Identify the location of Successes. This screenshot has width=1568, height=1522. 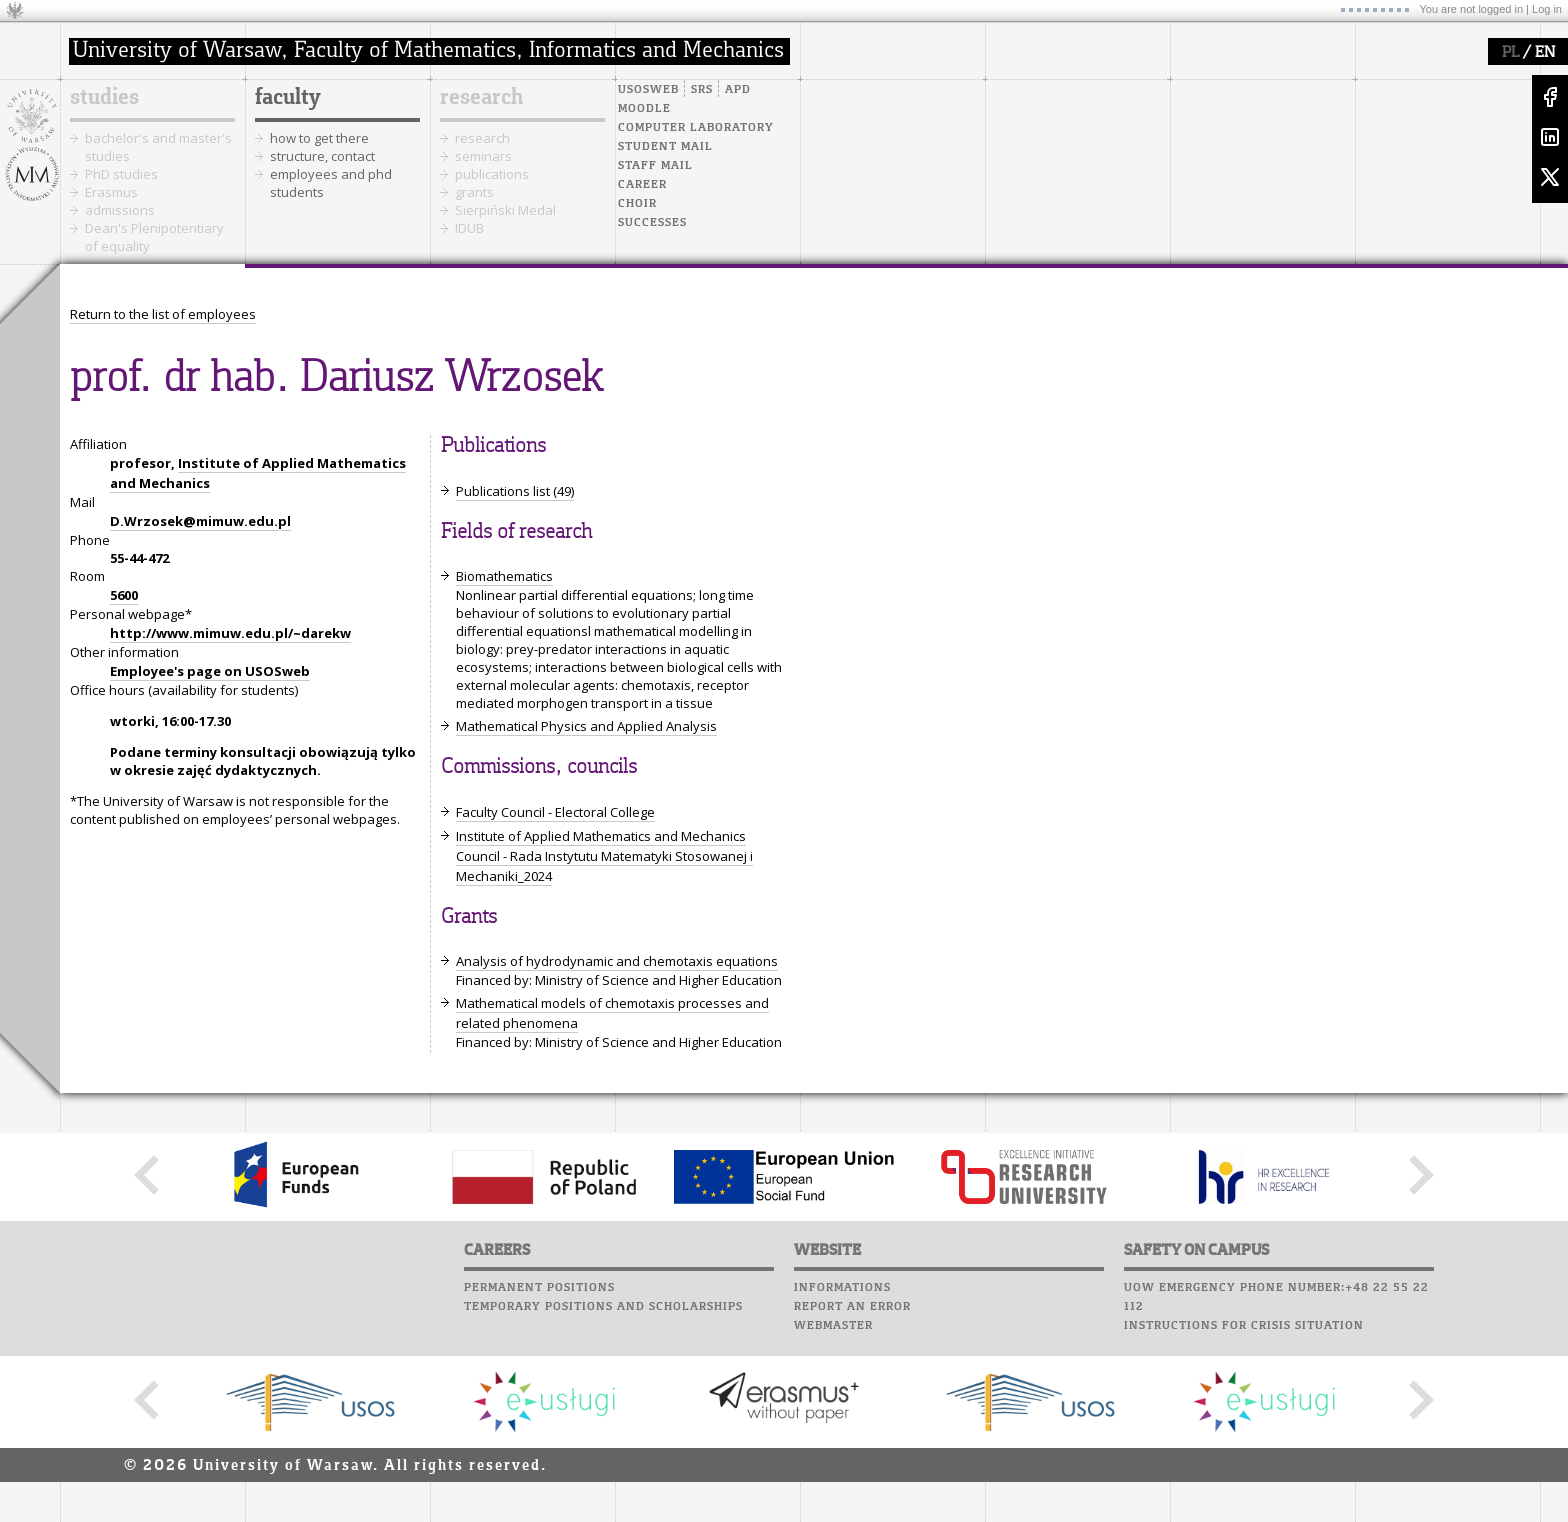
(652, 223).